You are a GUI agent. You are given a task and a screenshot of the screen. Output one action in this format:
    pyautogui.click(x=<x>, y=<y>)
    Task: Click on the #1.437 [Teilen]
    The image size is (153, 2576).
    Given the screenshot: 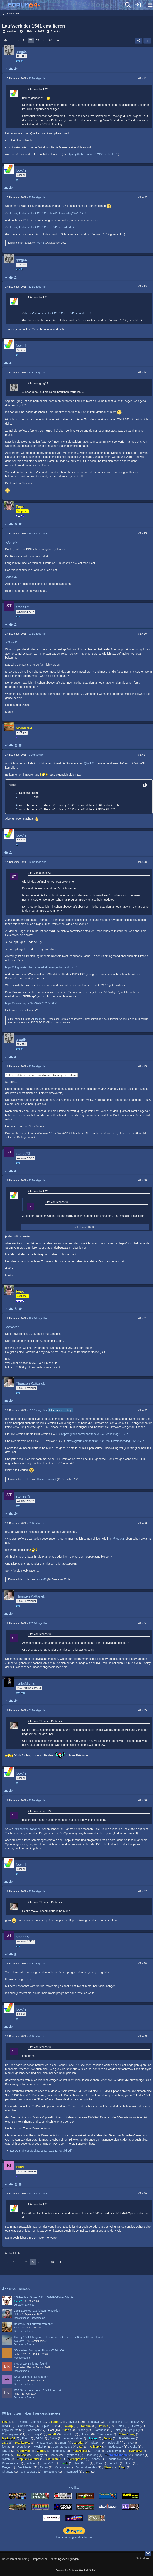 What is the action you would take?
    pyautogui.click(x=142, y=1890)
    